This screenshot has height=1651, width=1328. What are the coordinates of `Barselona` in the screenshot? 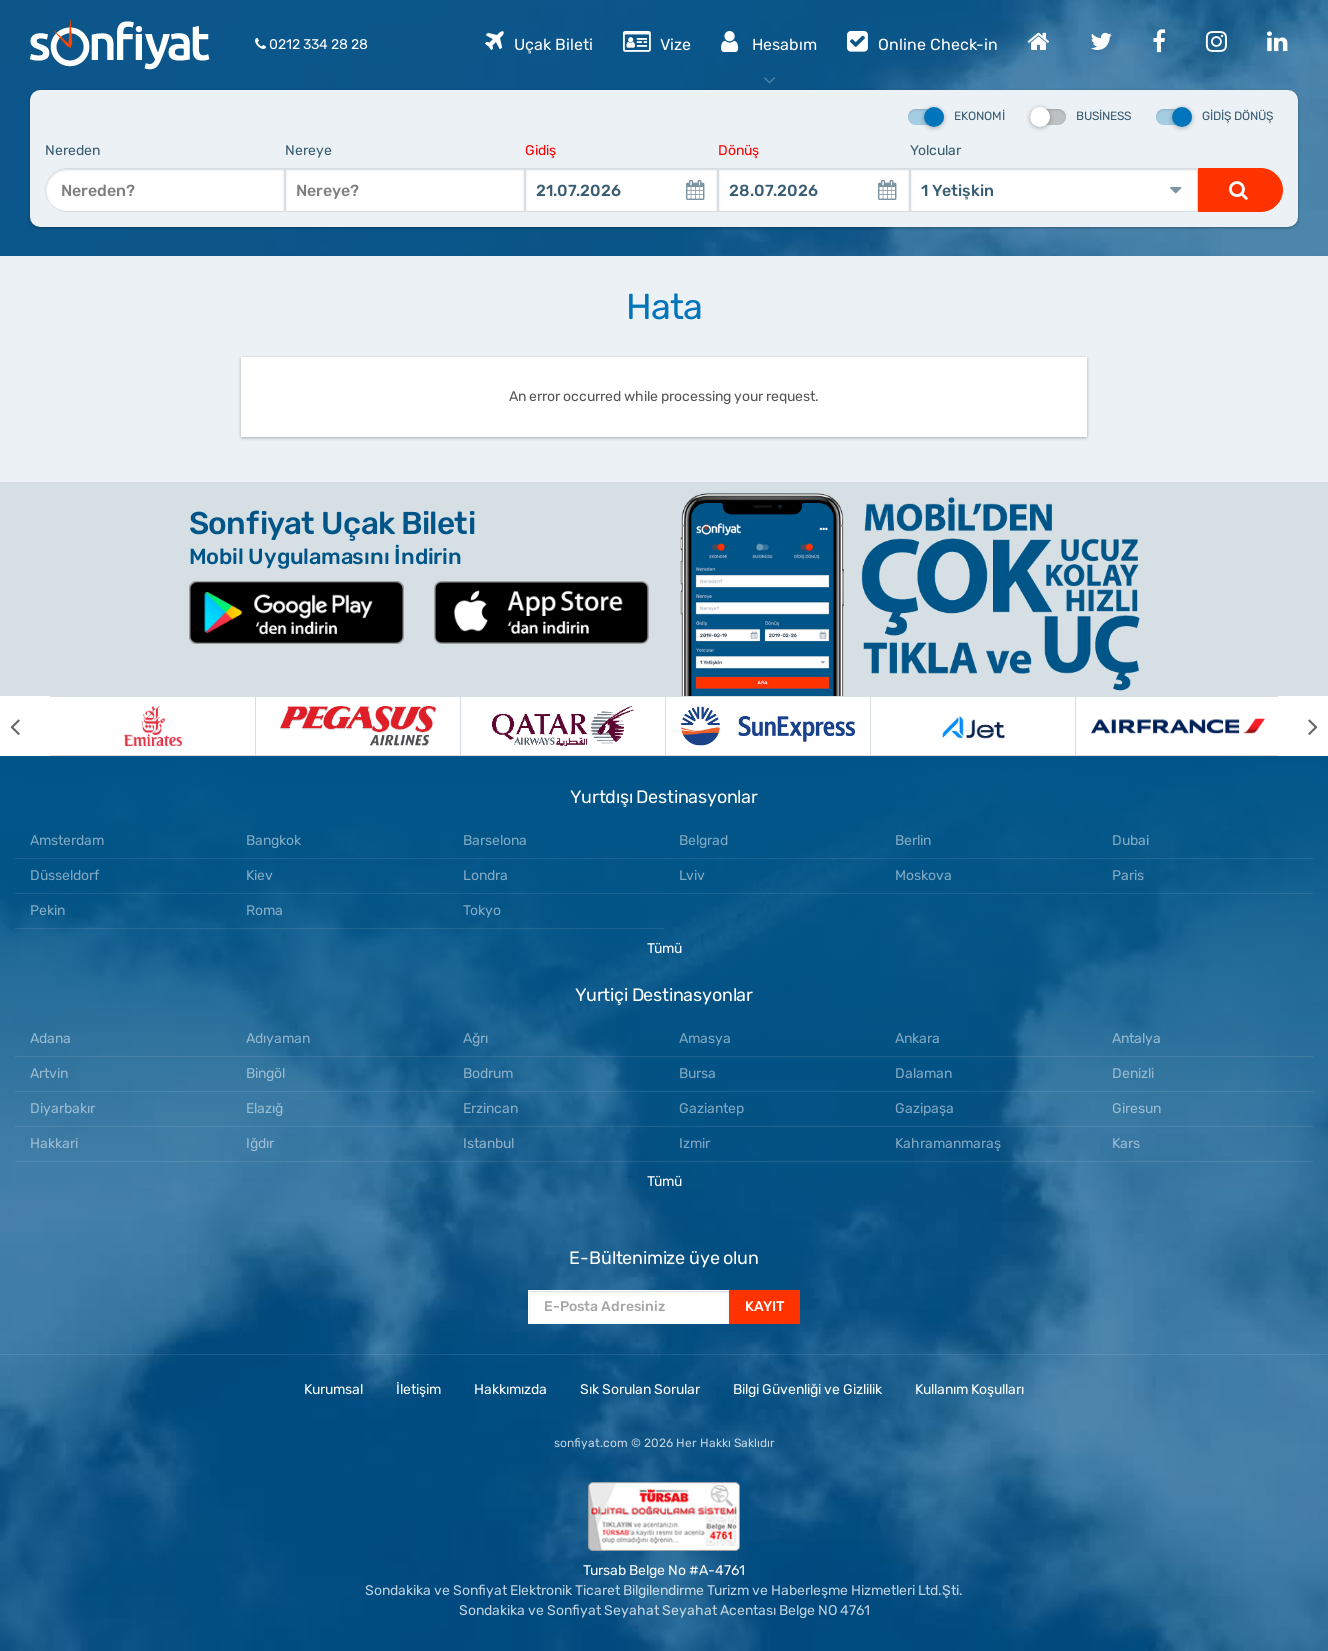 It's located at (495, 840).